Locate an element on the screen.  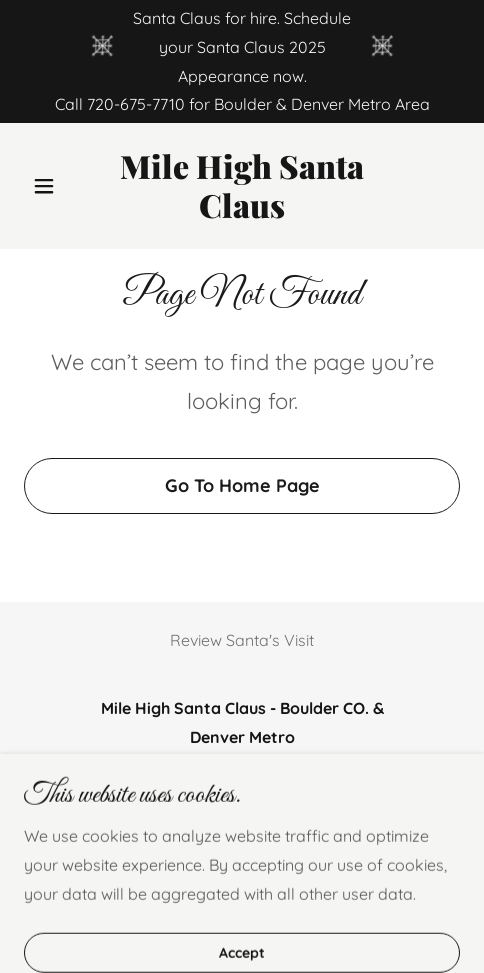
[link] is located at coordinates (241, 212).